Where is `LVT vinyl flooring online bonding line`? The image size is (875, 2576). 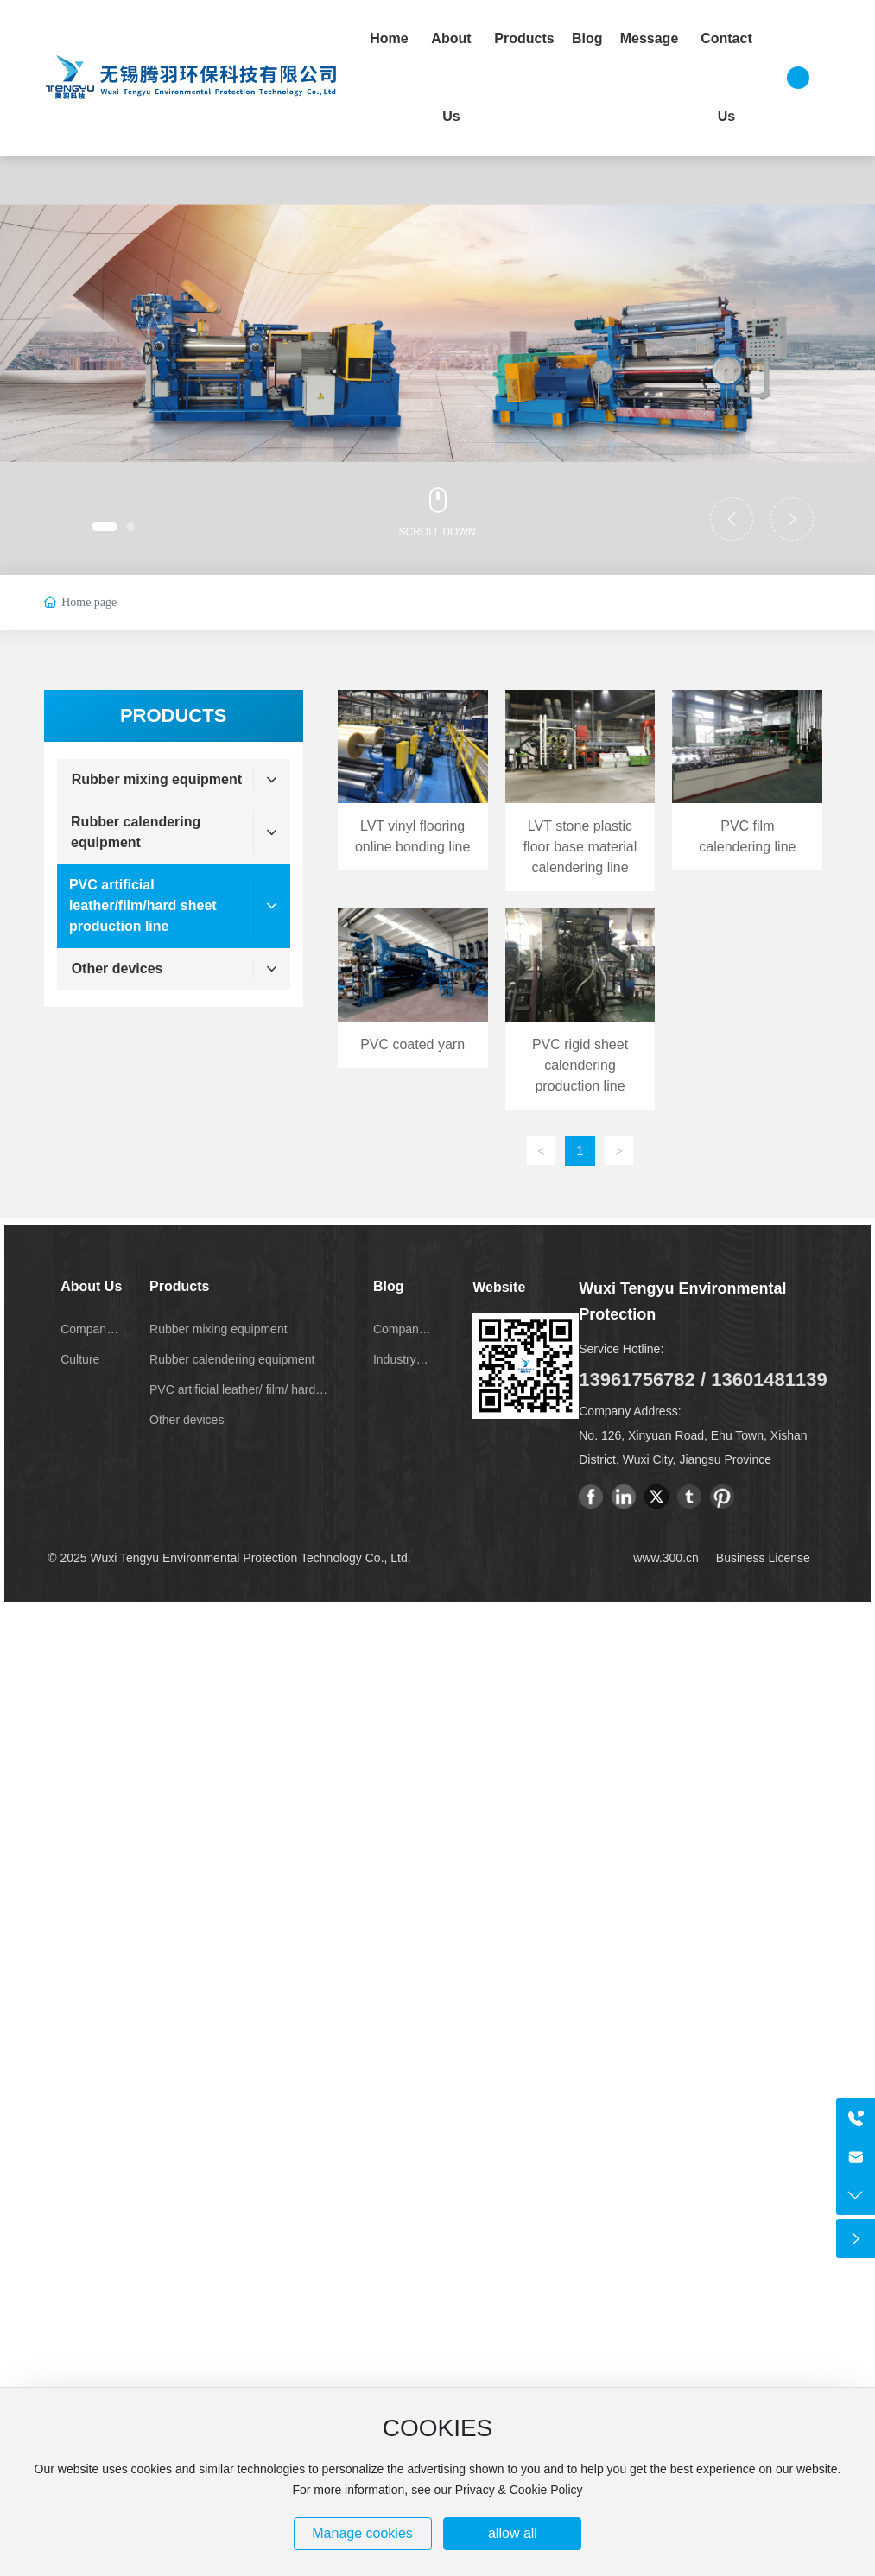 LVT vinyl flooring online bonding line is located at coordinates (413, 790).